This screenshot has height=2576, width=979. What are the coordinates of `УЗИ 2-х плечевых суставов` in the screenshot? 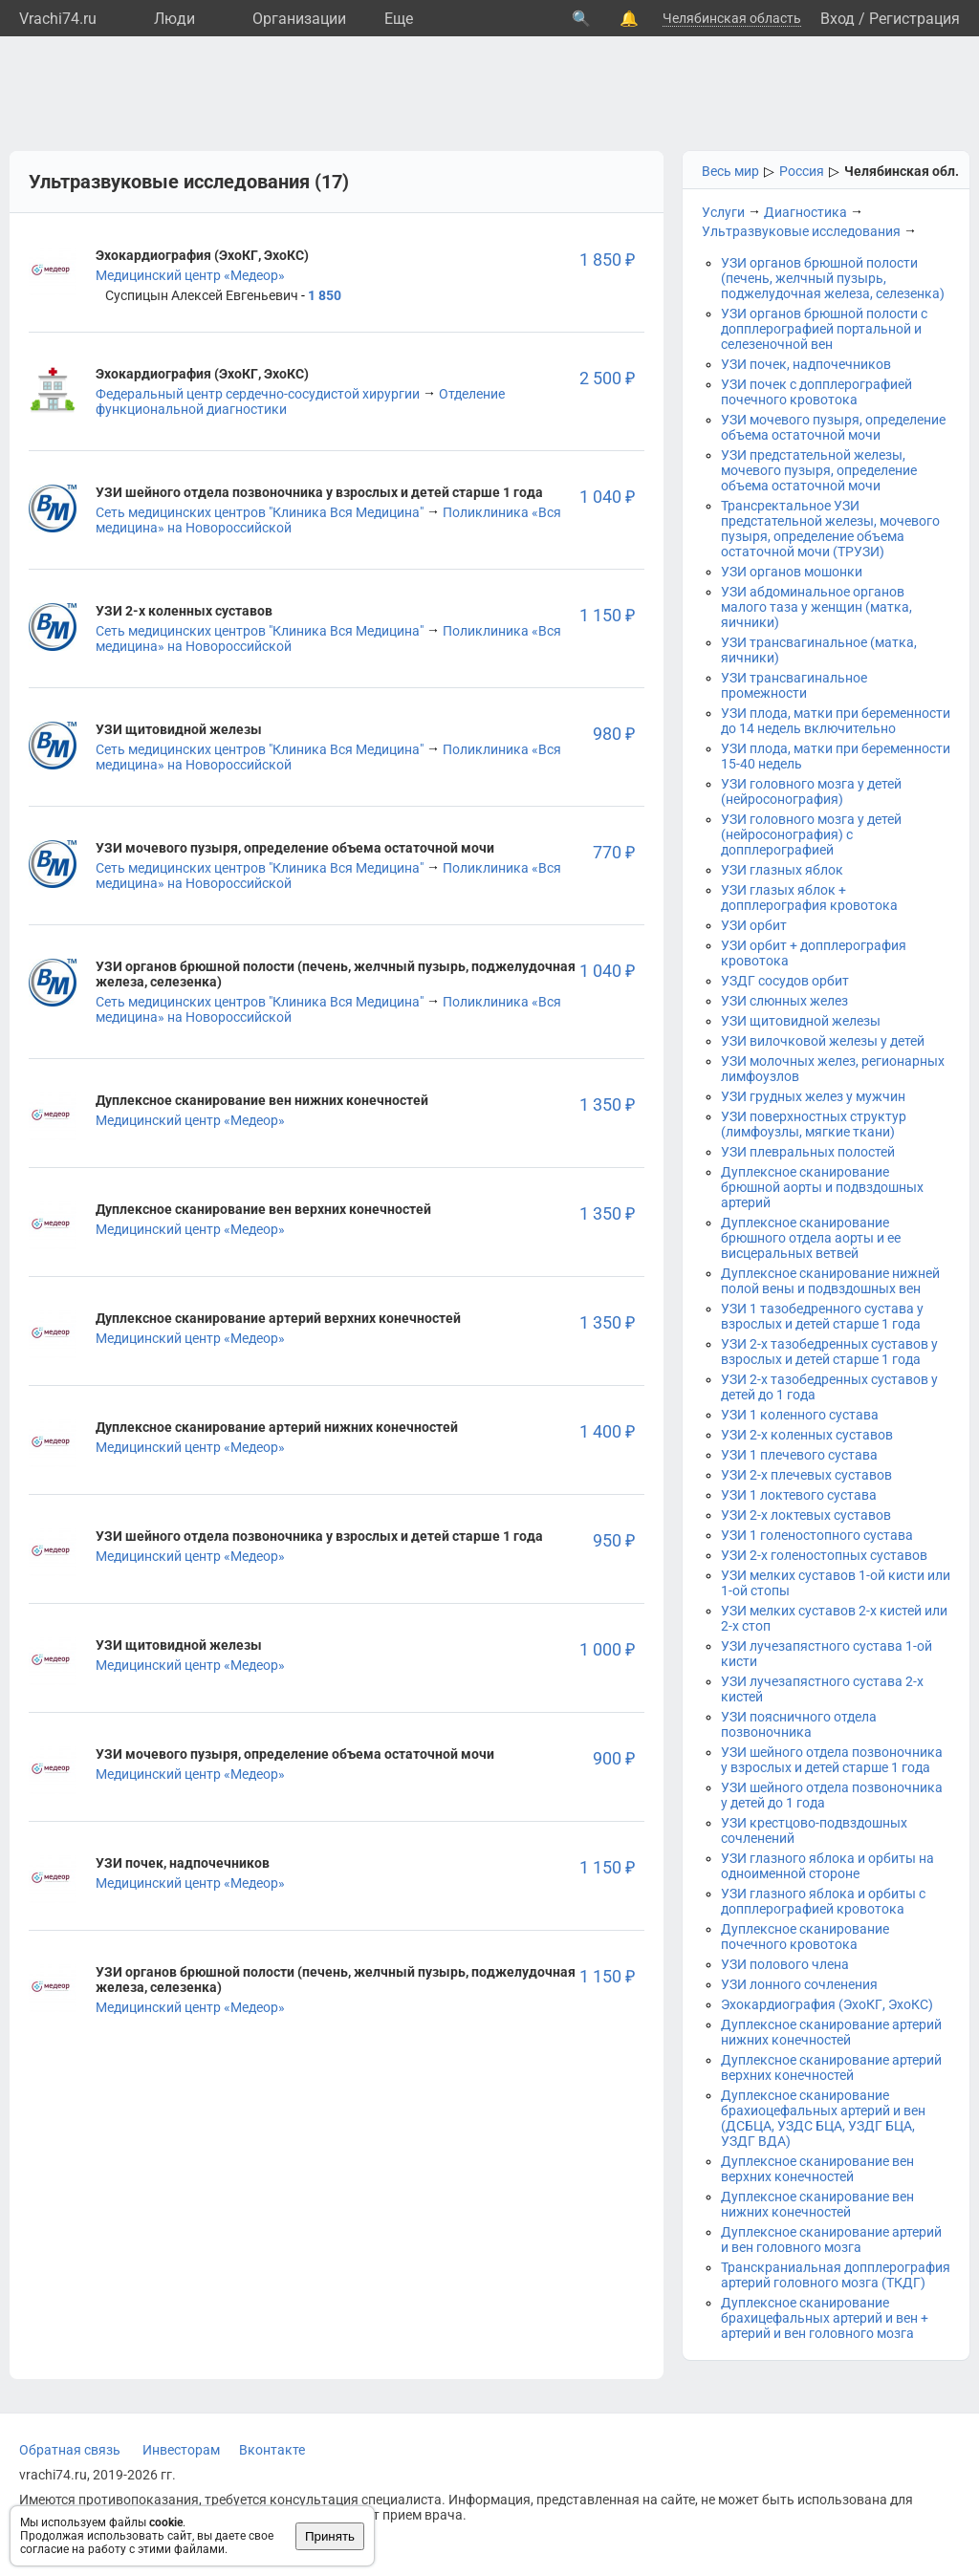 It's located at (806, 1475).